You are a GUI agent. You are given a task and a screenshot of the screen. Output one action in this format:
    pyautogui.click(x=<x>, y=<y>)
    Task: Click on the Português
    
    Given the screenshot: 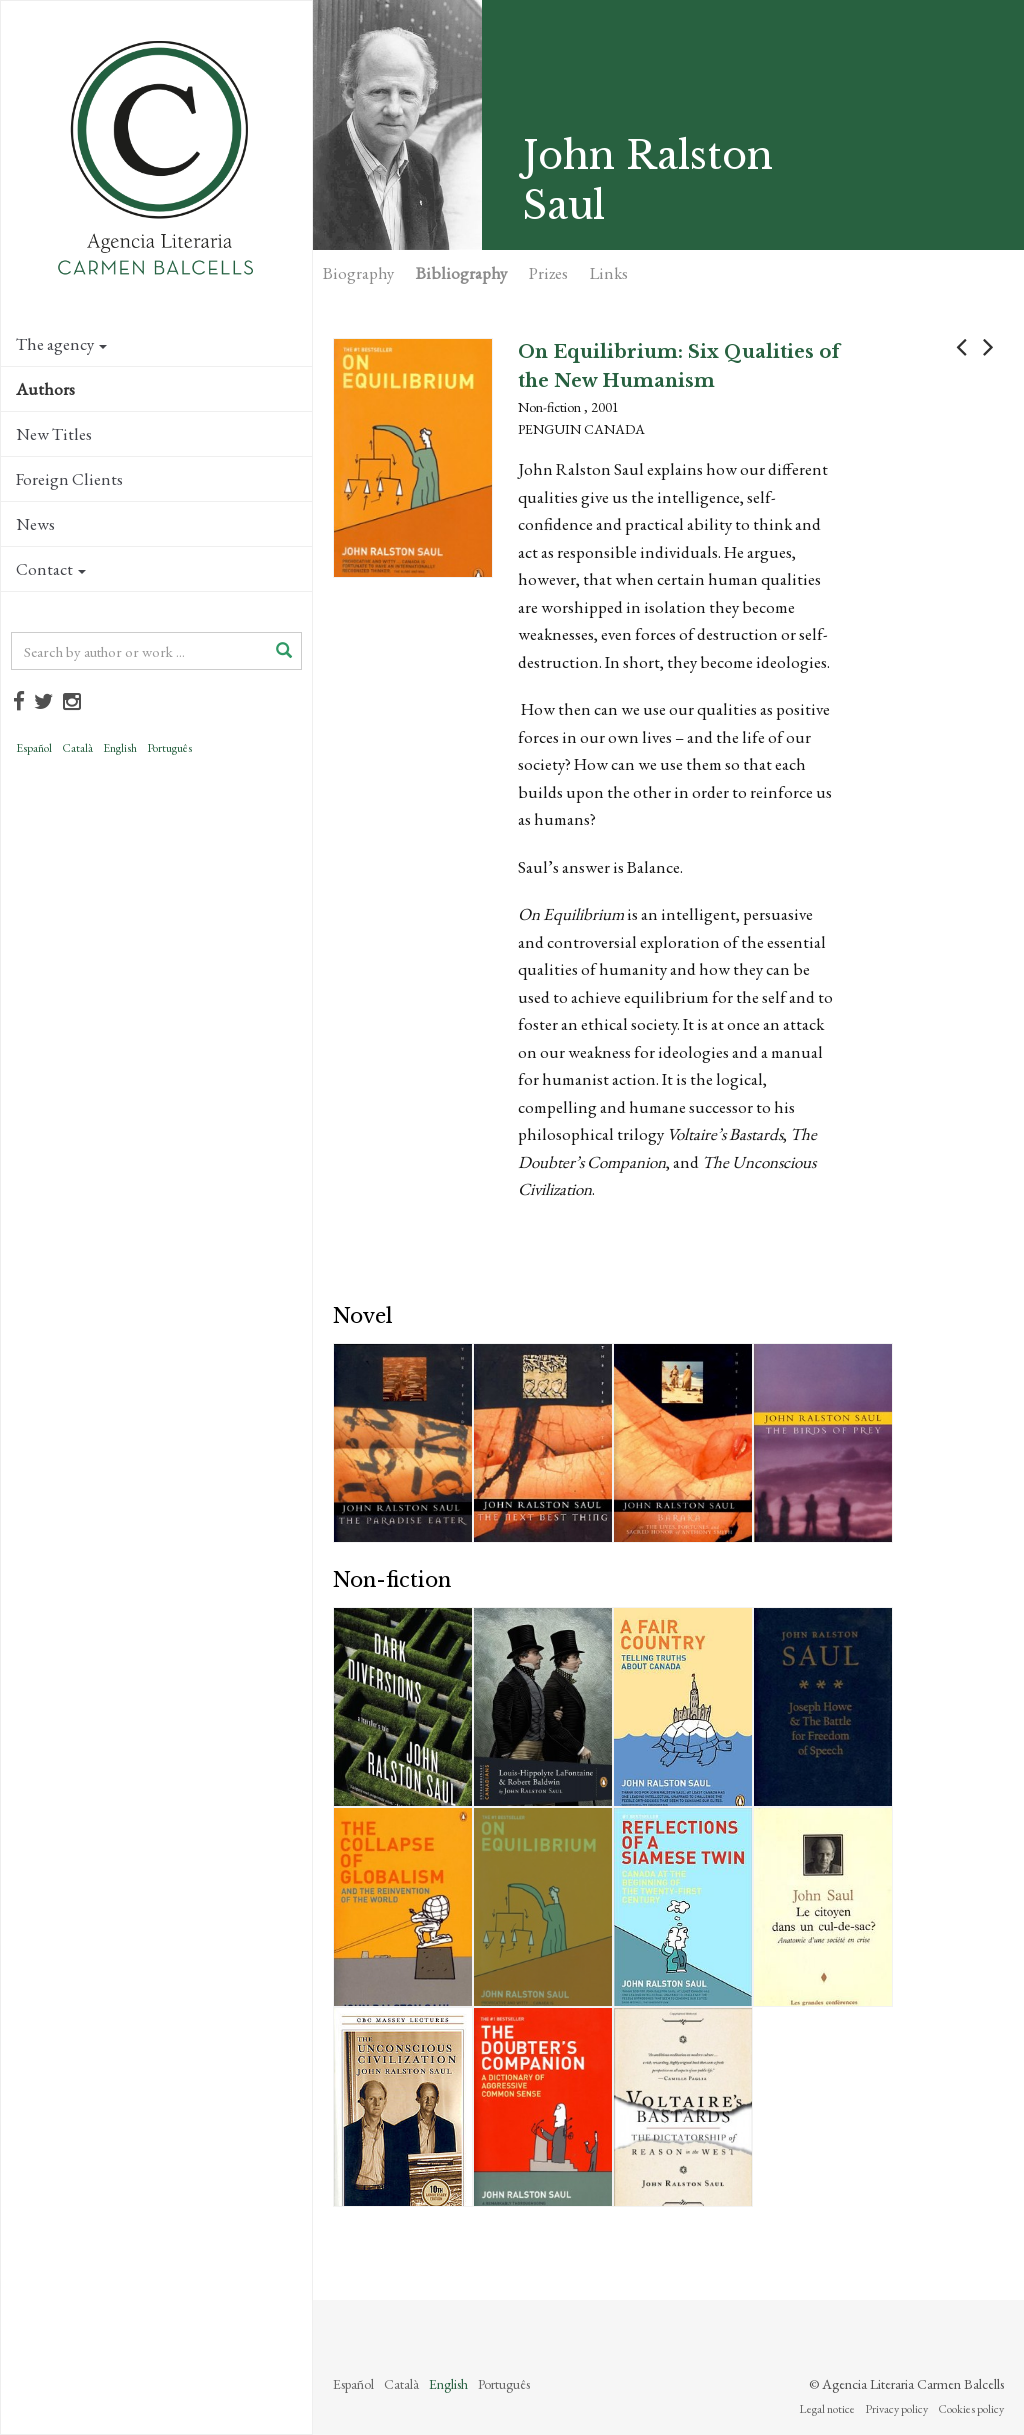 What is the action you would take?
    pyautogui.click(x=169, y=748)
    